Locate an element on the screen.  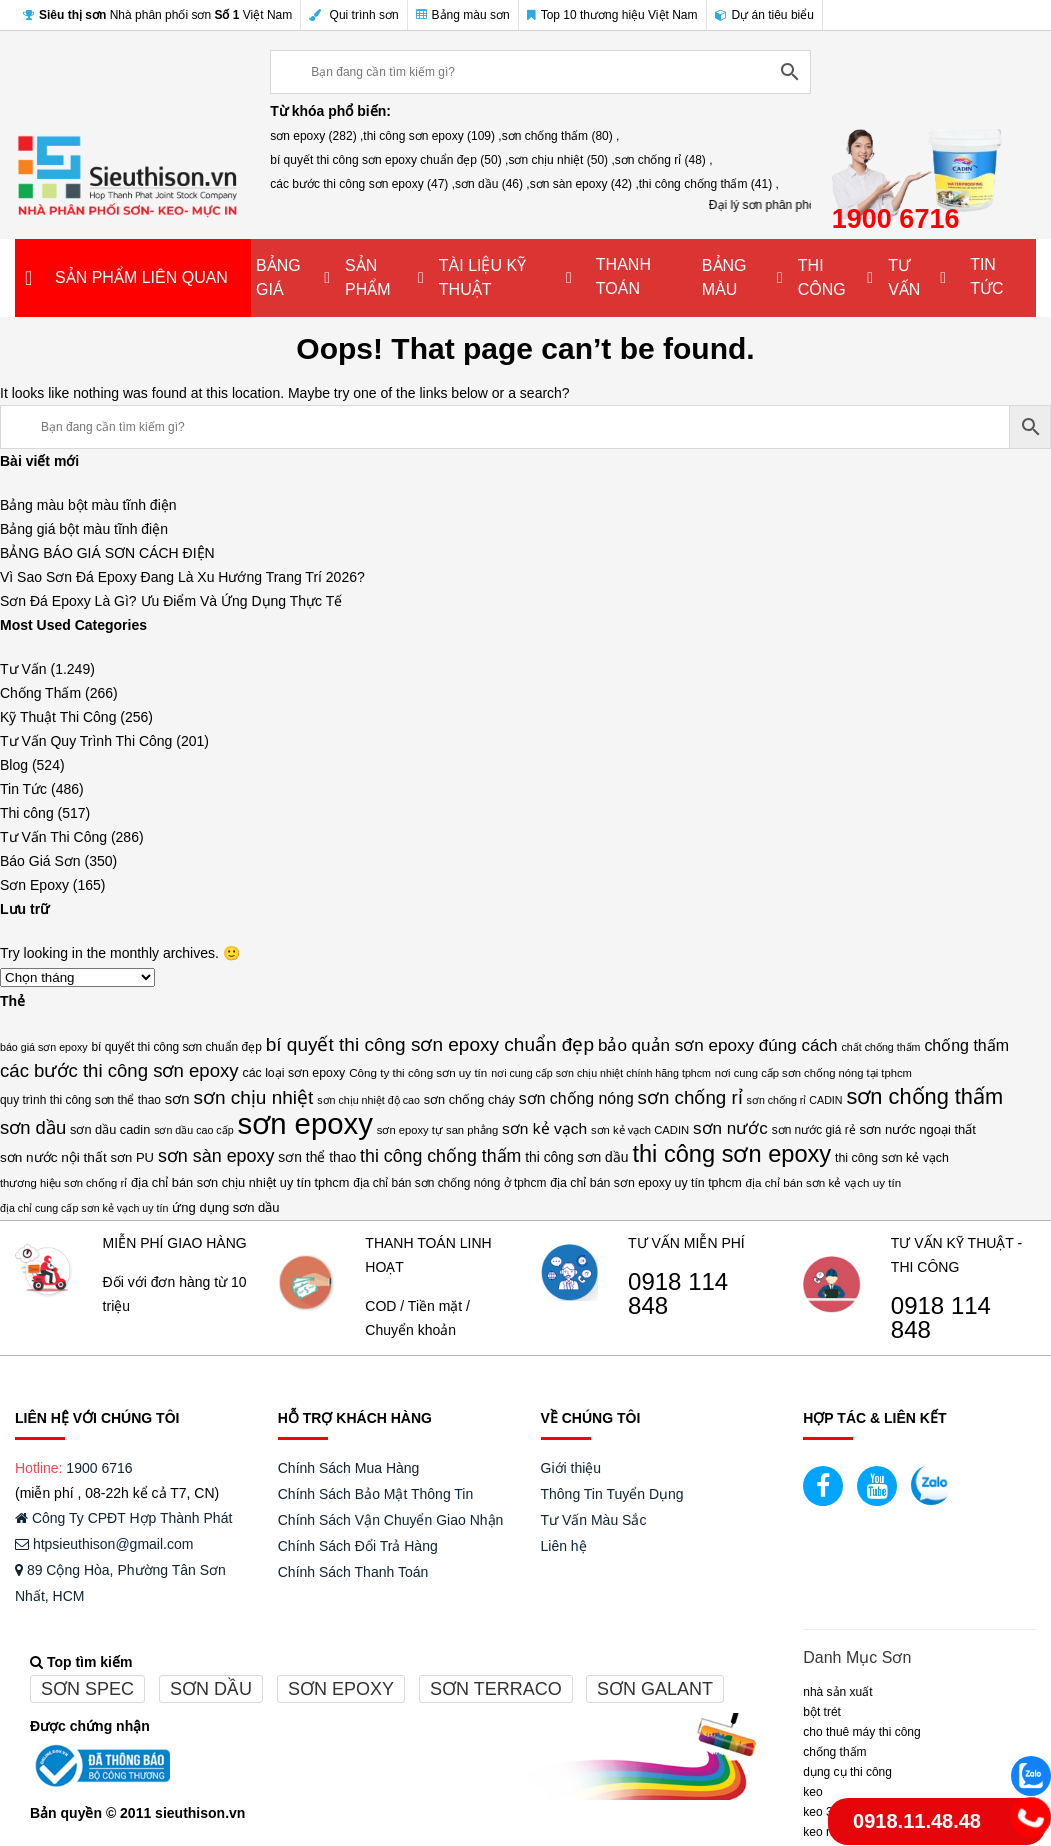
sơn PU [sơn PU (18 mục)] is located at coordinates (132, 1157).